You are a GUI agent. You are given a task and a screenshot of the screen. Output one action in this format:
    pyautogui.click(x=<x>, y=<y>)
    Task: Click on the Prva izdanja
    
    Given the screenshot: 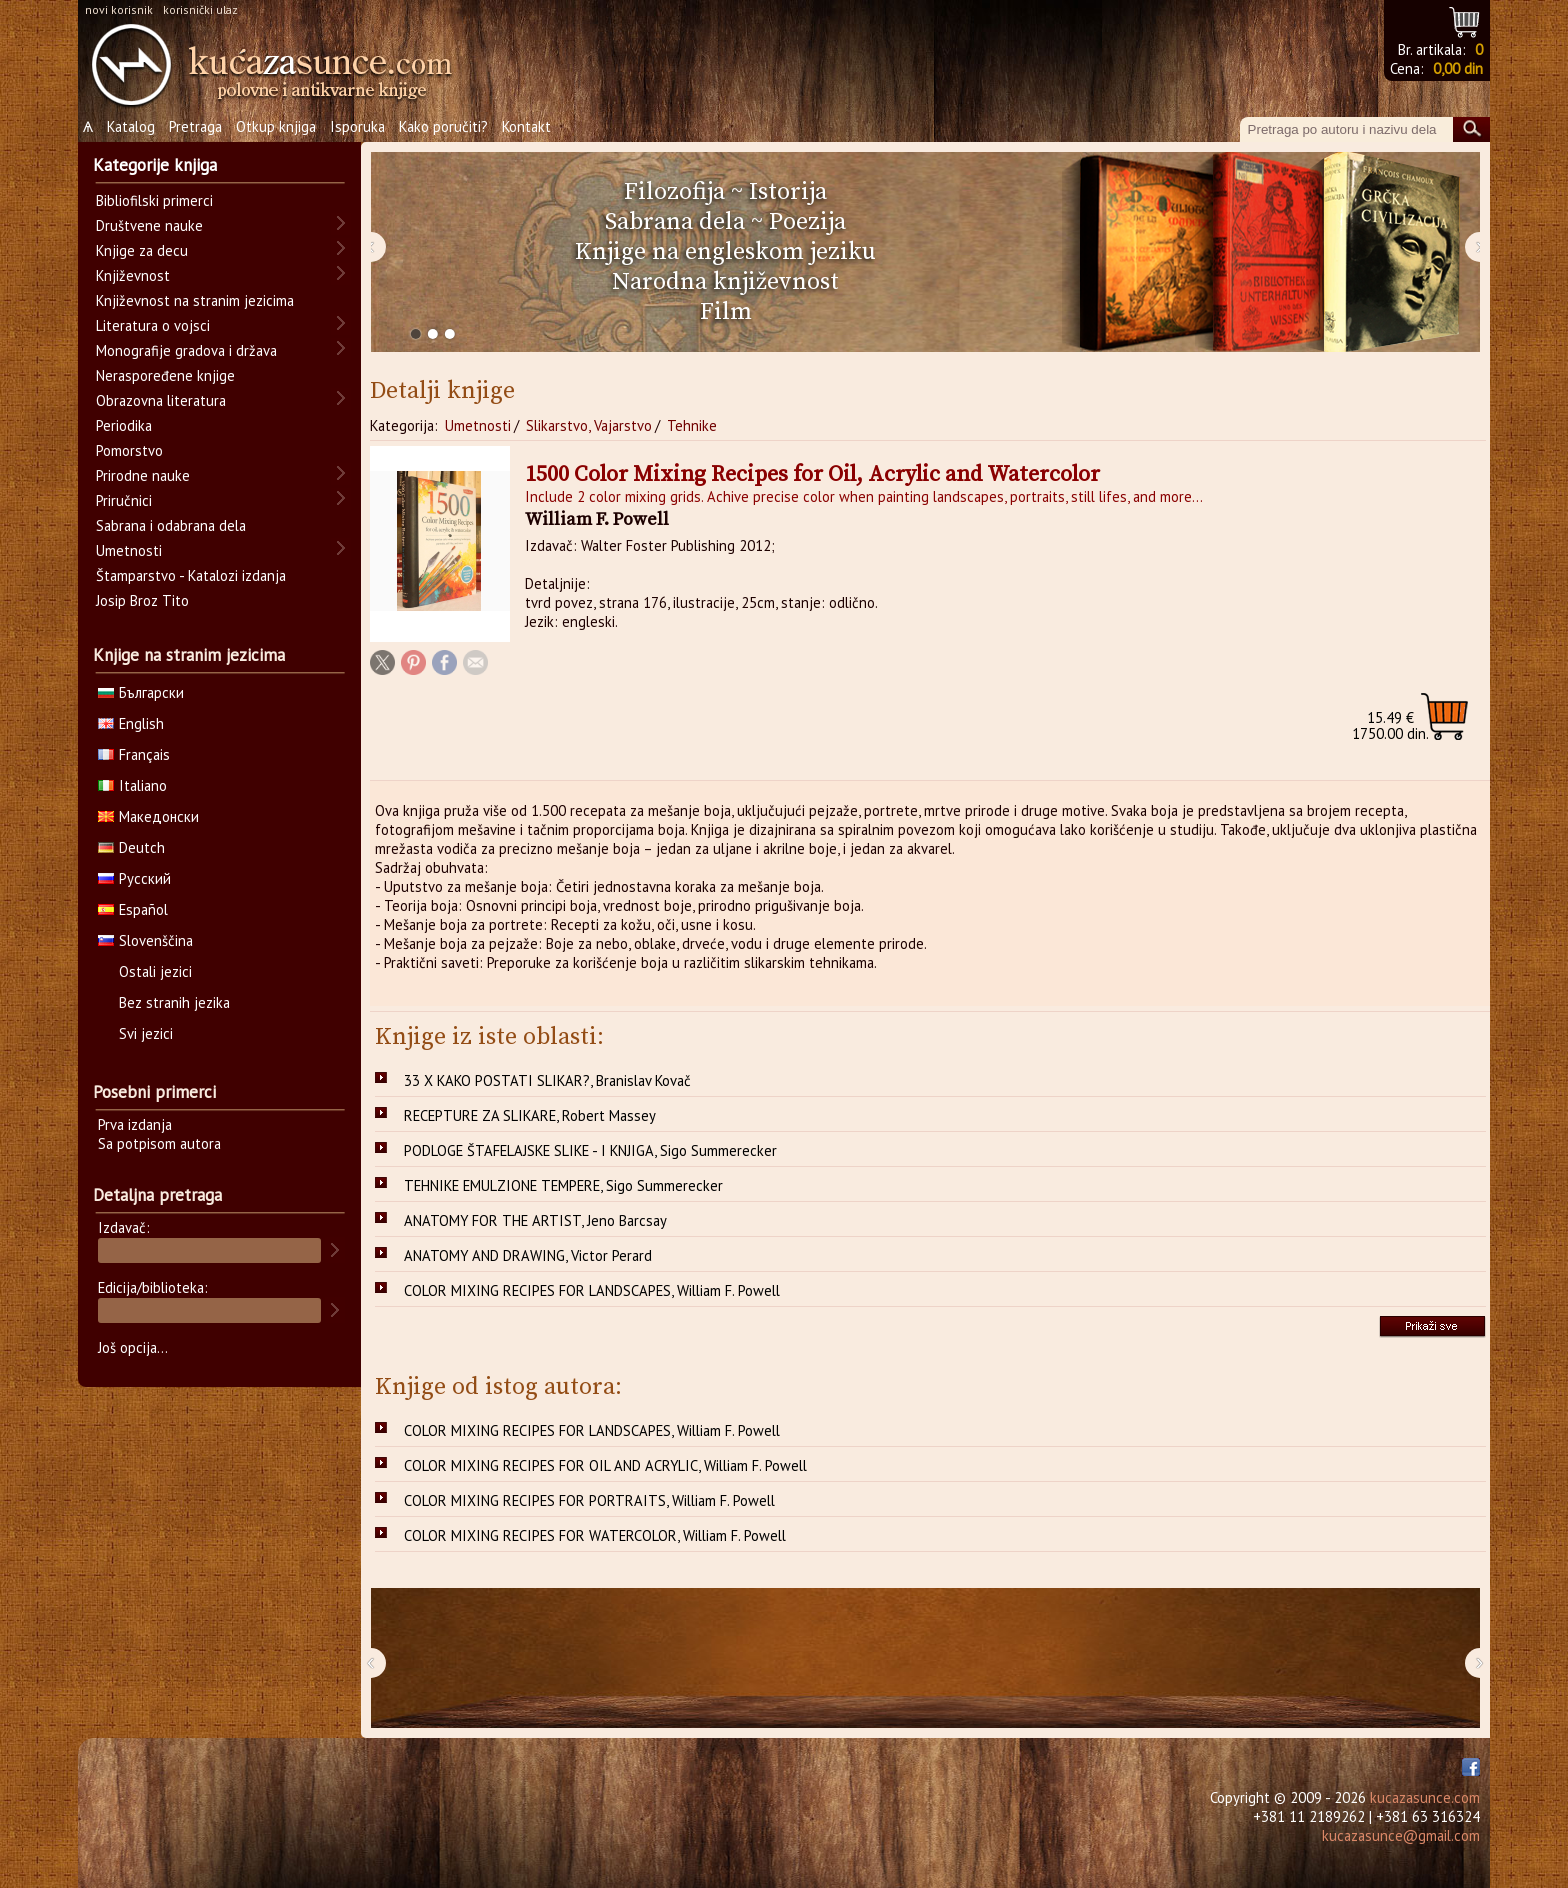 What is the action you would take?
    pyautogui.click(x=135, y=1124)
    